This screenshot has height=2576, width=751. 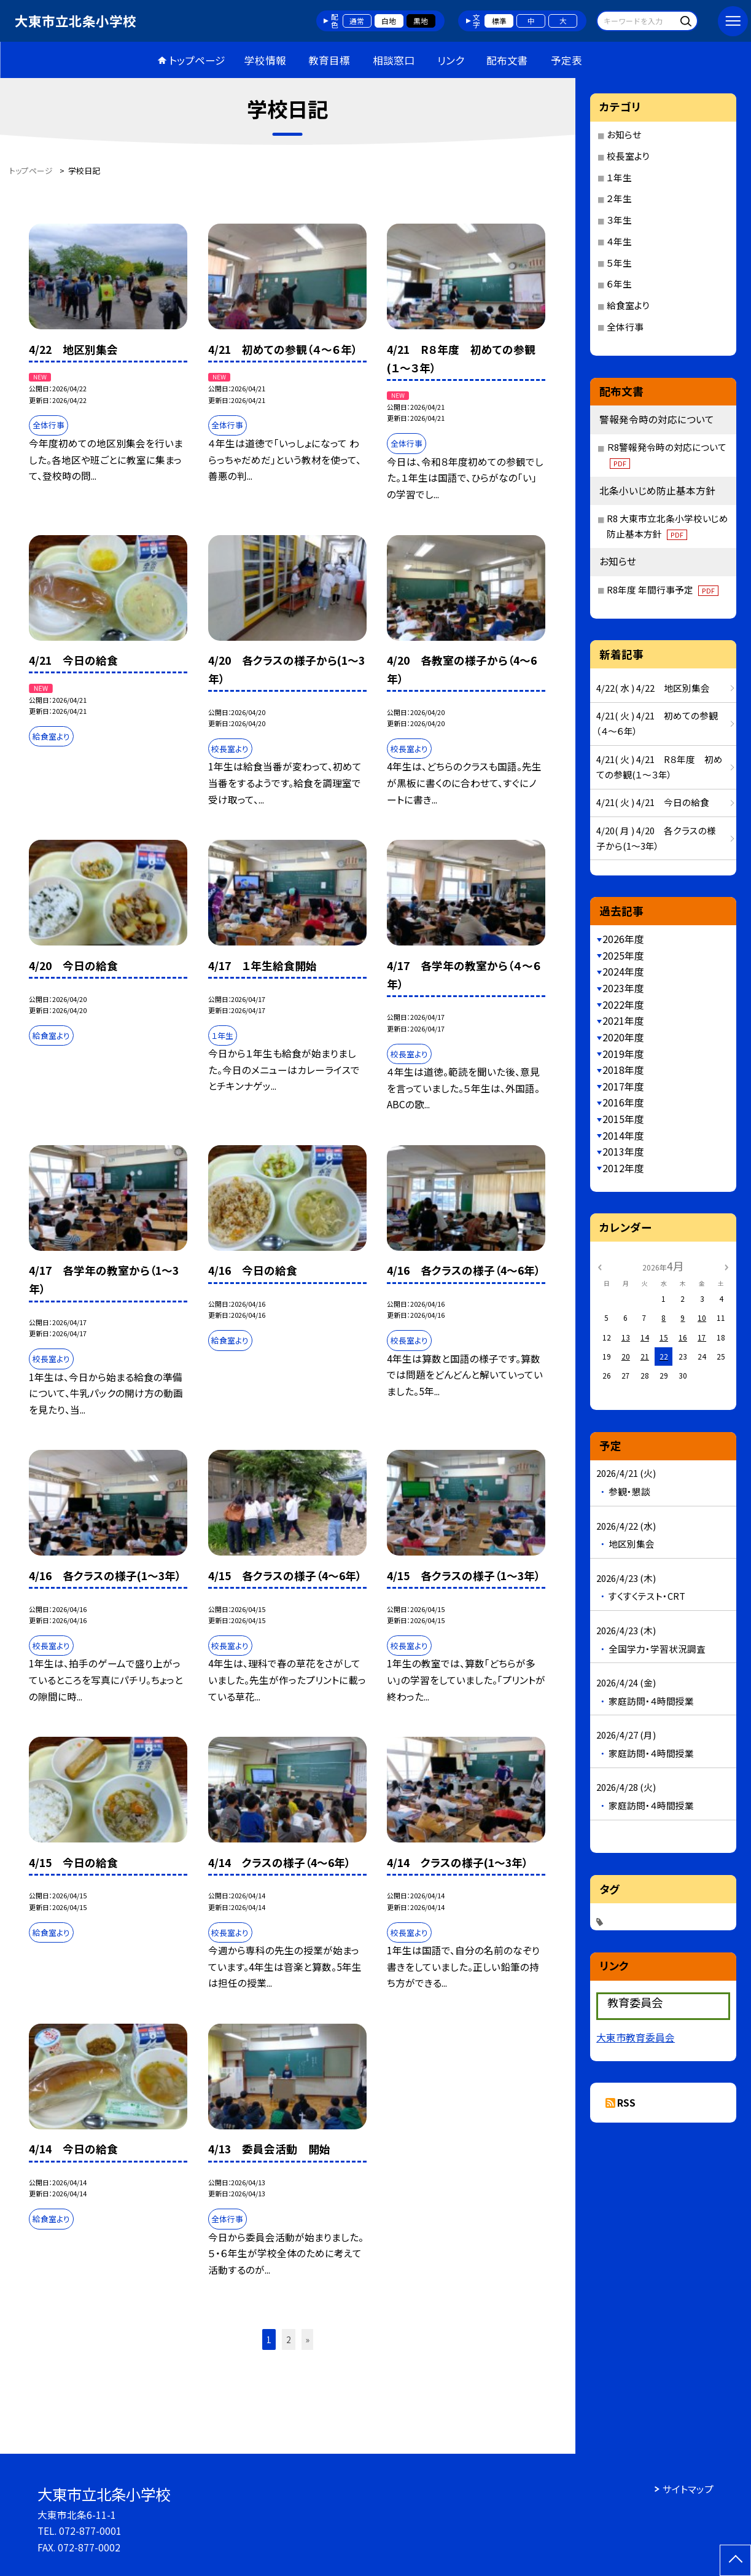 I want to click on 給食室より, so click(x=628, y=305).